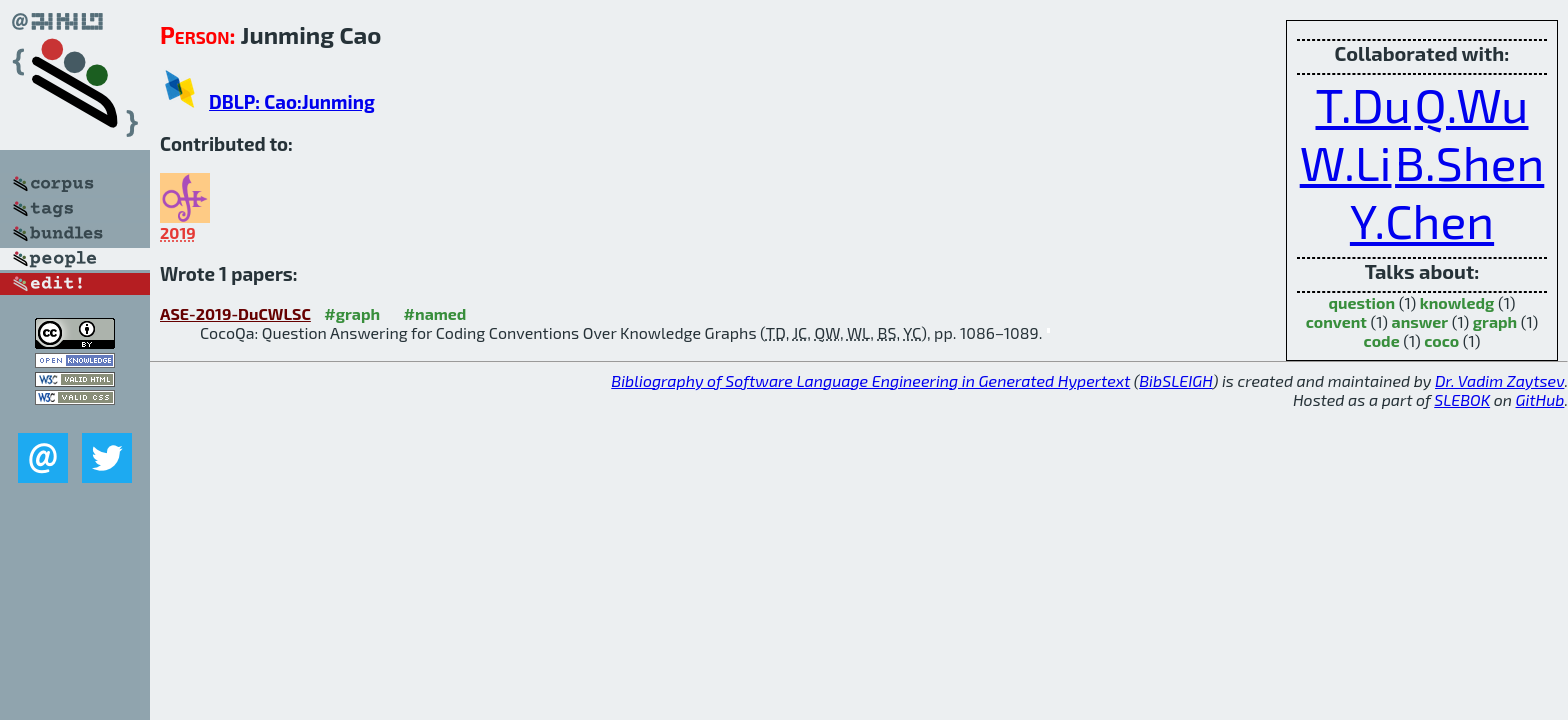 This screenshot has height=720, width=1568. I want to click on GitHub, so click(1540, 399).